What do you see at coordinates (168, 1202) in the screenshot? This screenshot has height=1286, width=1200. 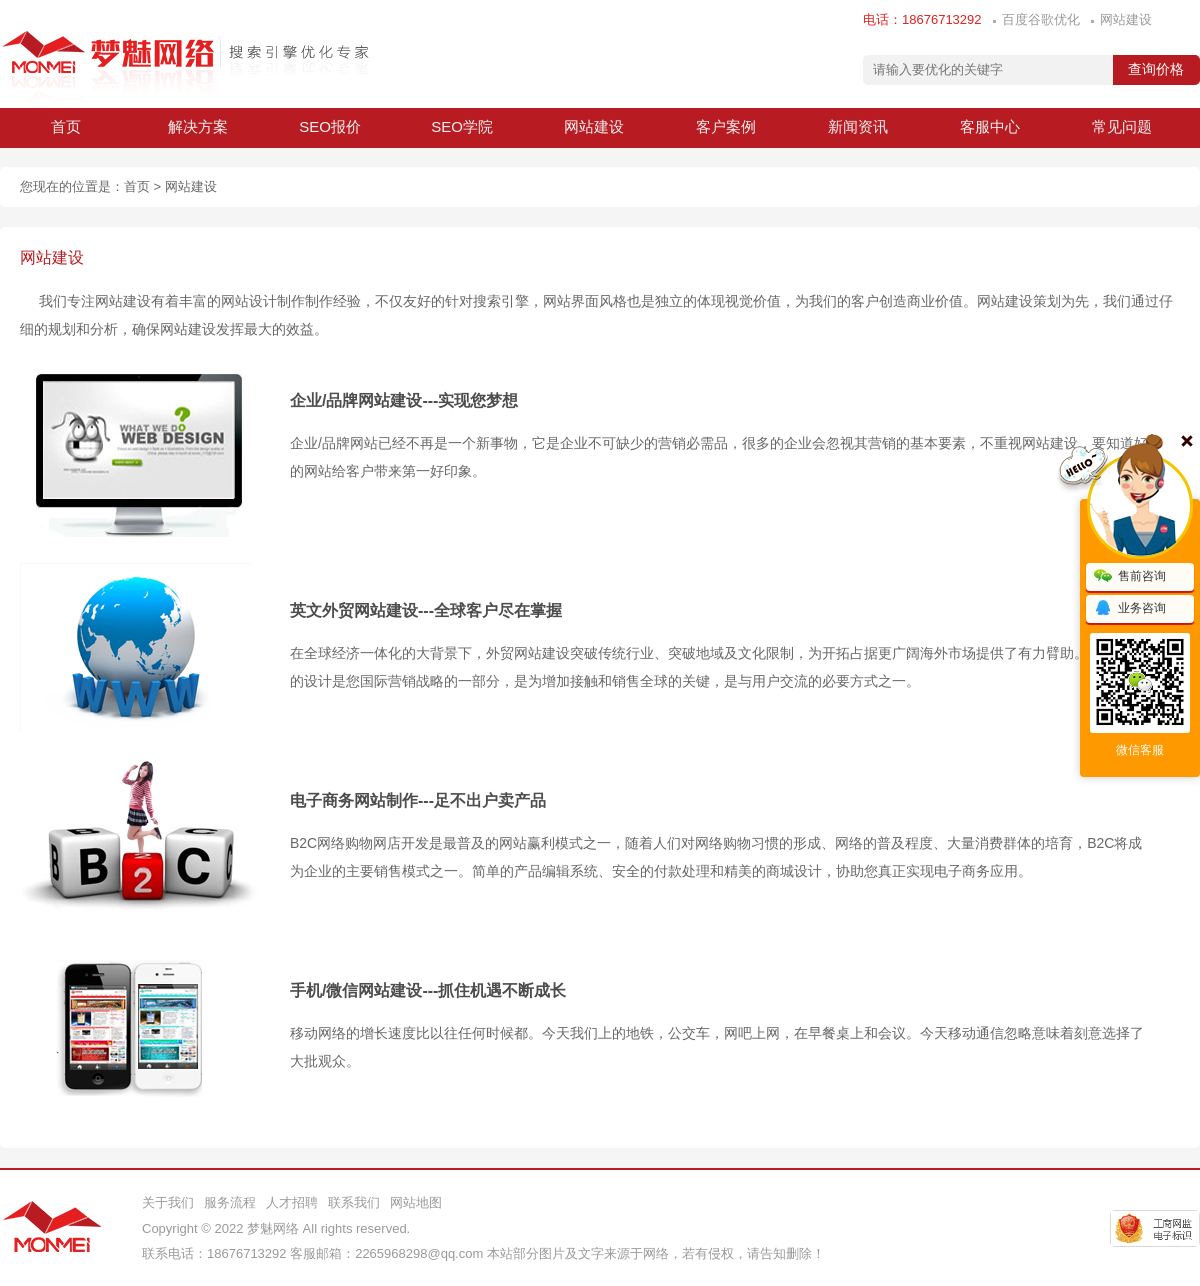 I see `关于我们` at bounding box center [168, 1202].